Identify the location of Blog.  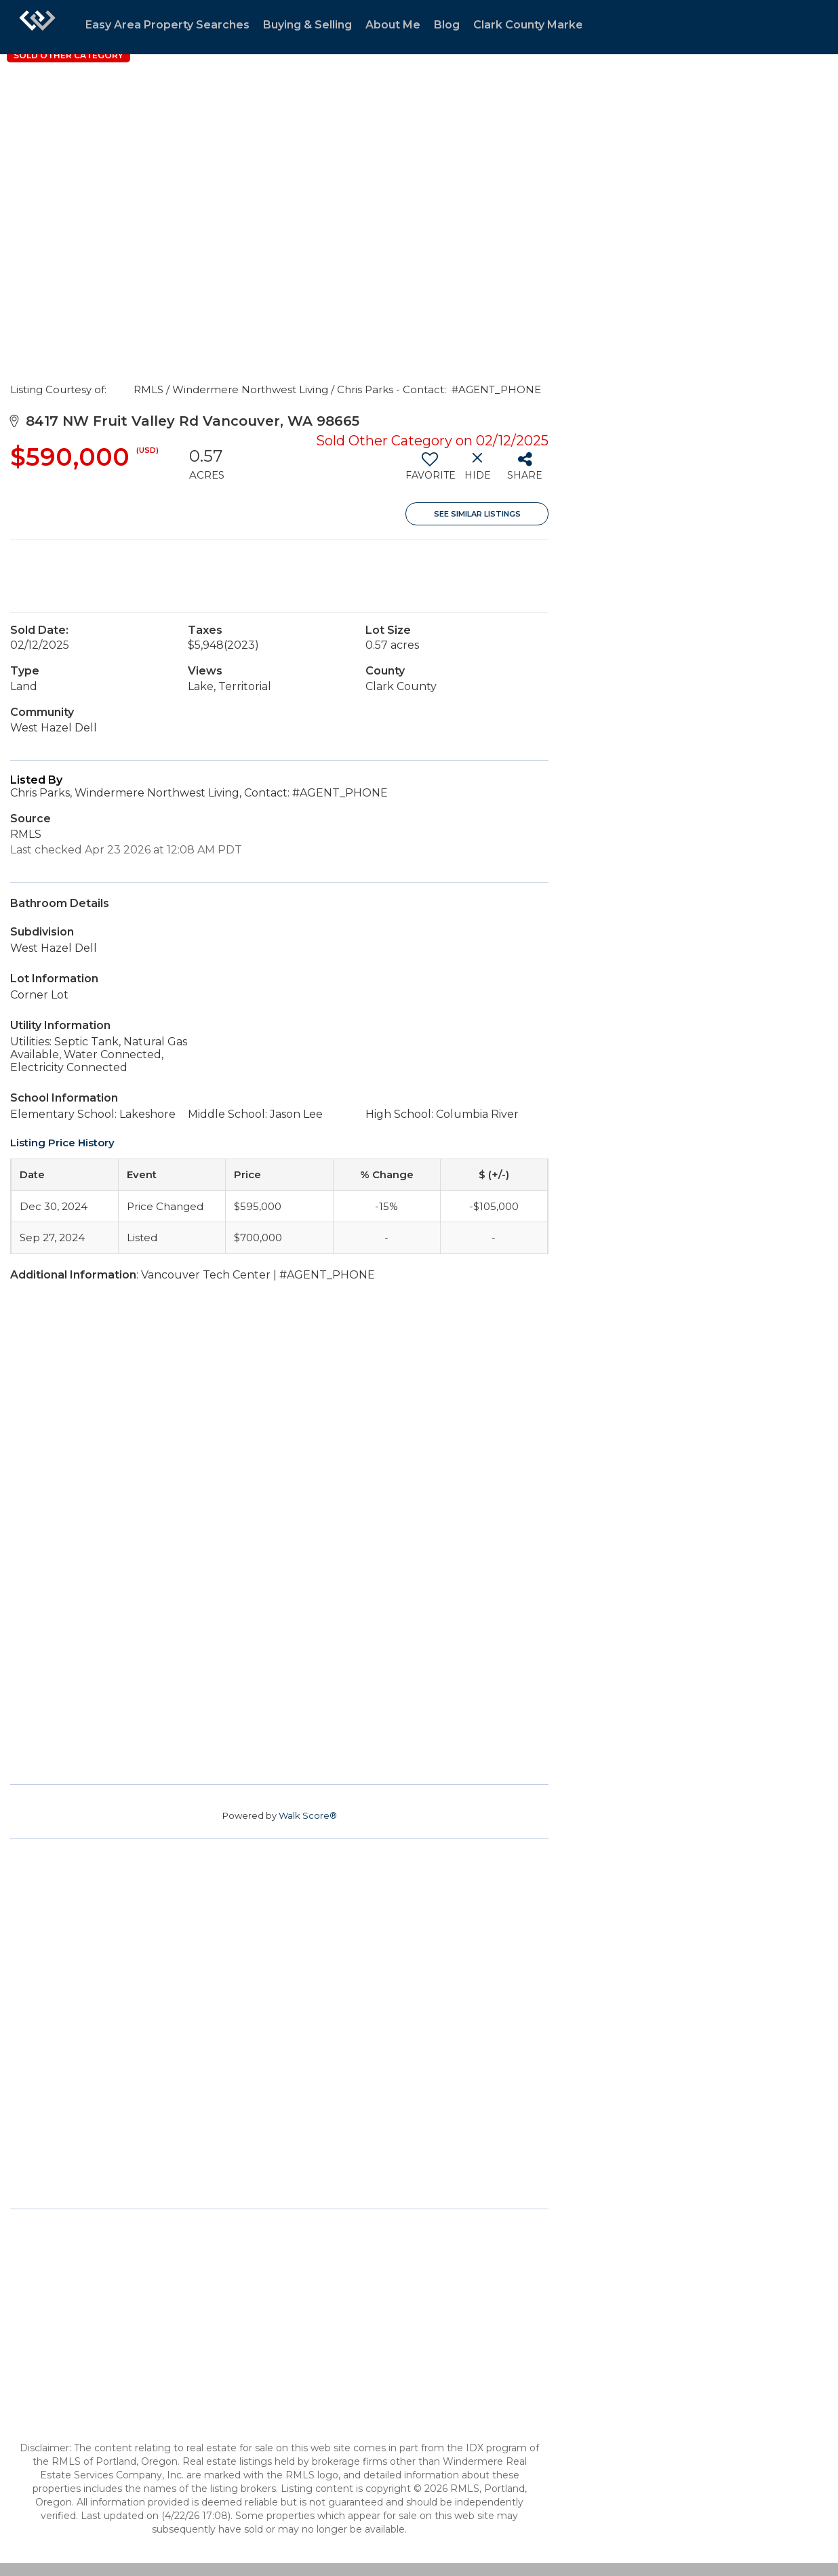
(447, 24).